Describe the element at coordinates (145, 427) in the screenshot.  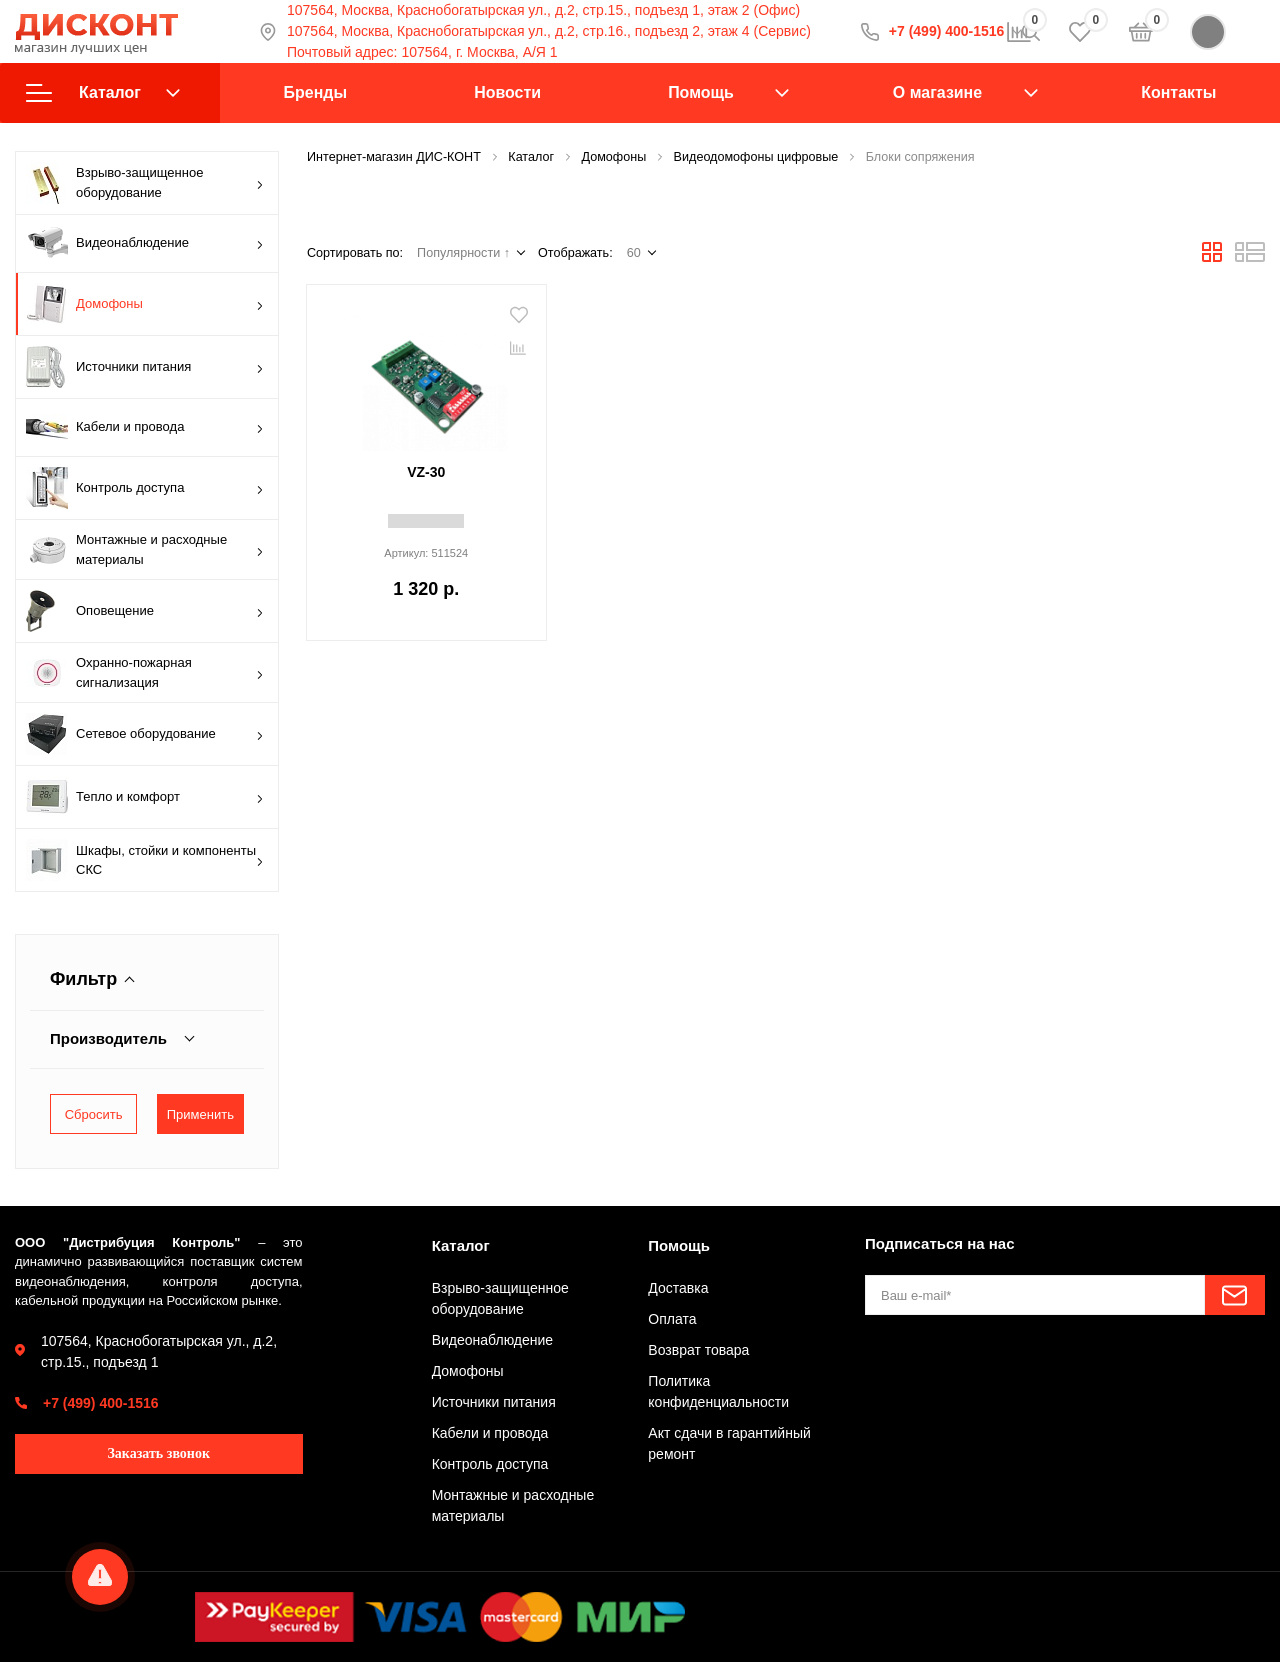
I see `Кабели и провода` at that location.